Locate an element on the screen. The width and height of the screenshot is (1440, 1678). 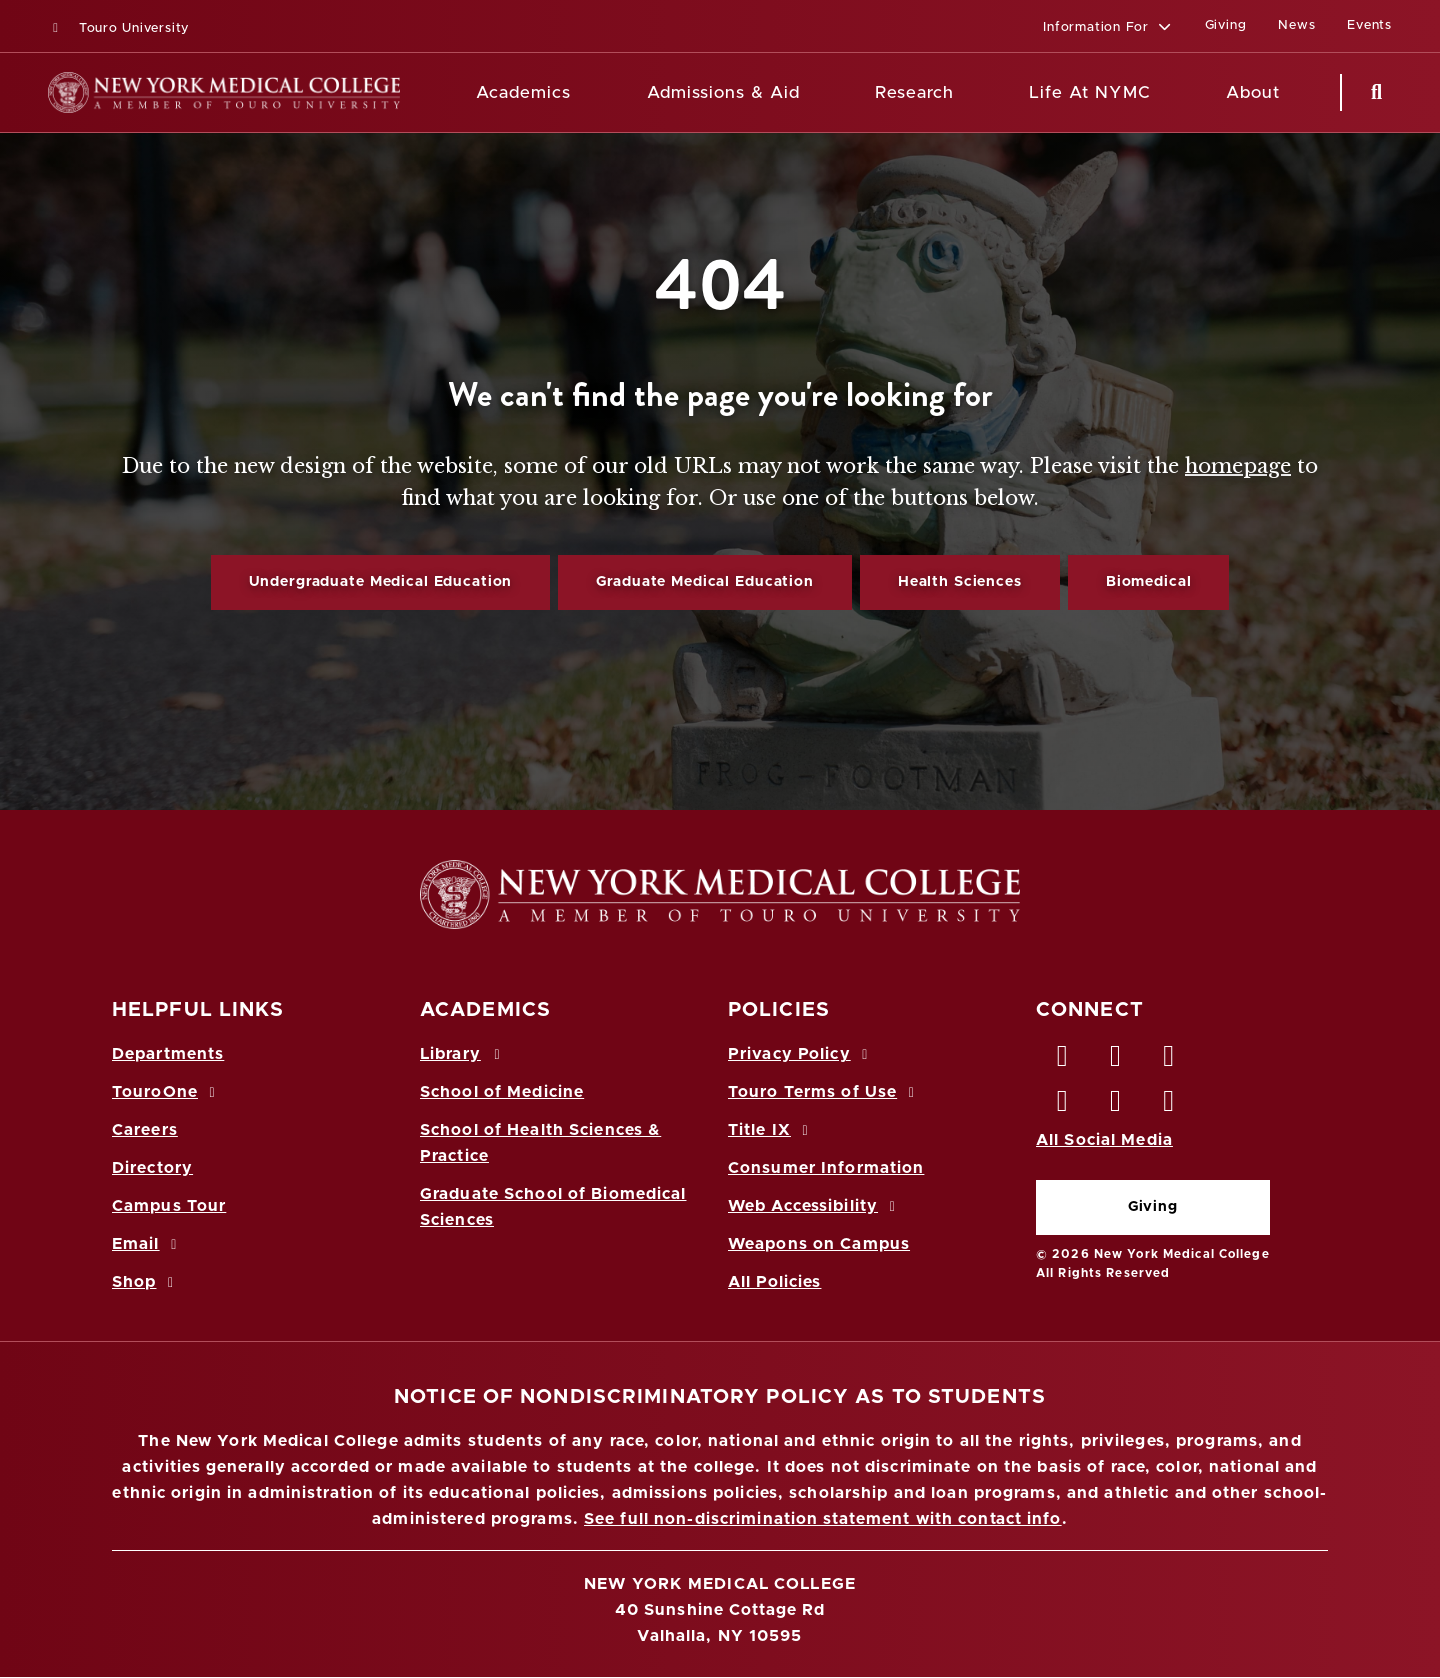
See full non-discrimination statement with contact info is located at coordinates (823, 1519).